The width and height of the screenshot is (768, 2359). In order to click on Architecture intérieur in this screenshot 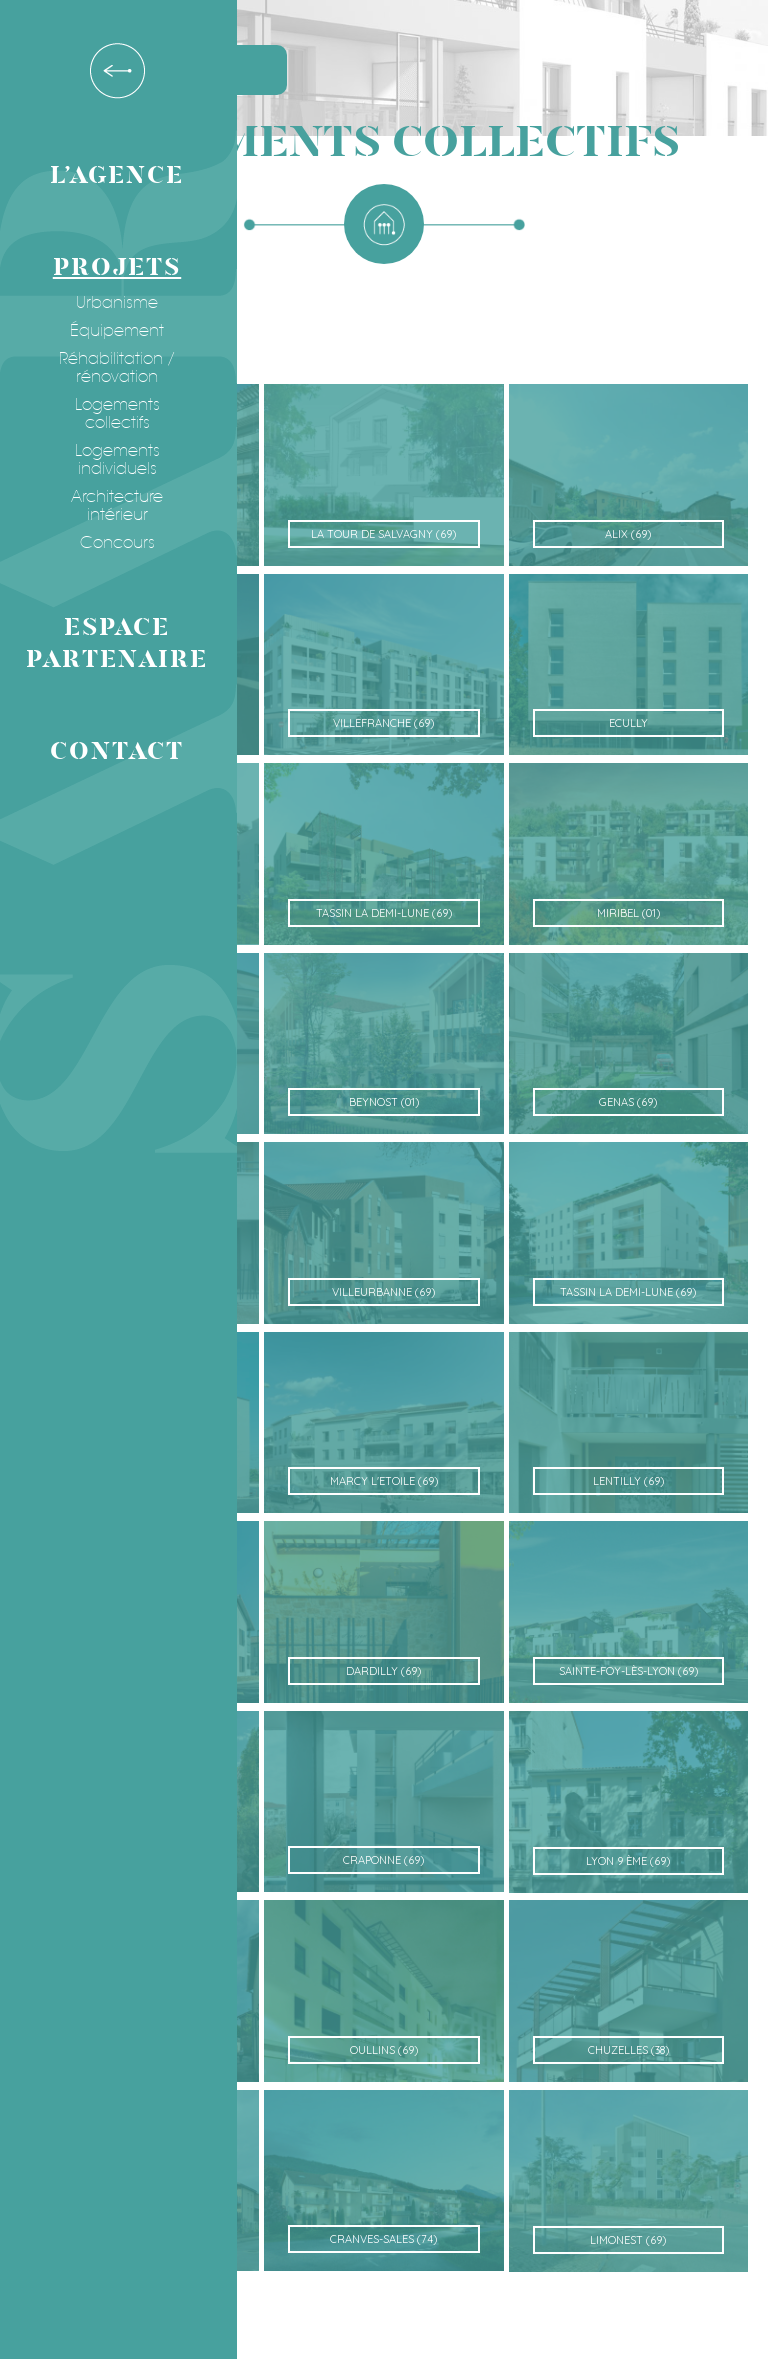, I will do `click(109, 506)`.